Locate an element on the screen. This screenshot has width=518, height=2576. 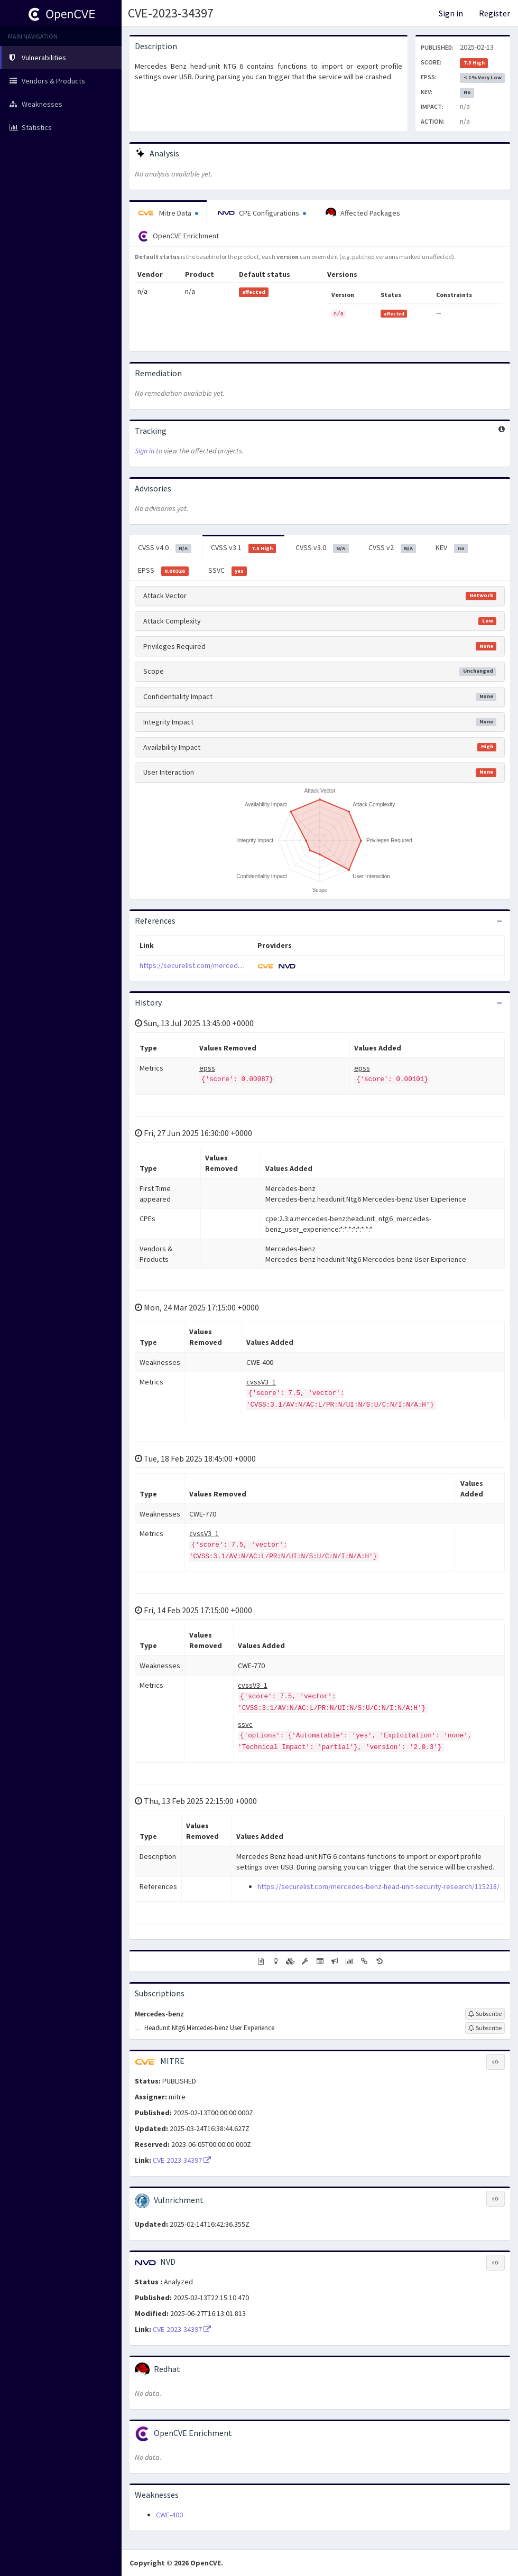
CVSS v3.0 is located at coordinates (322, 548).